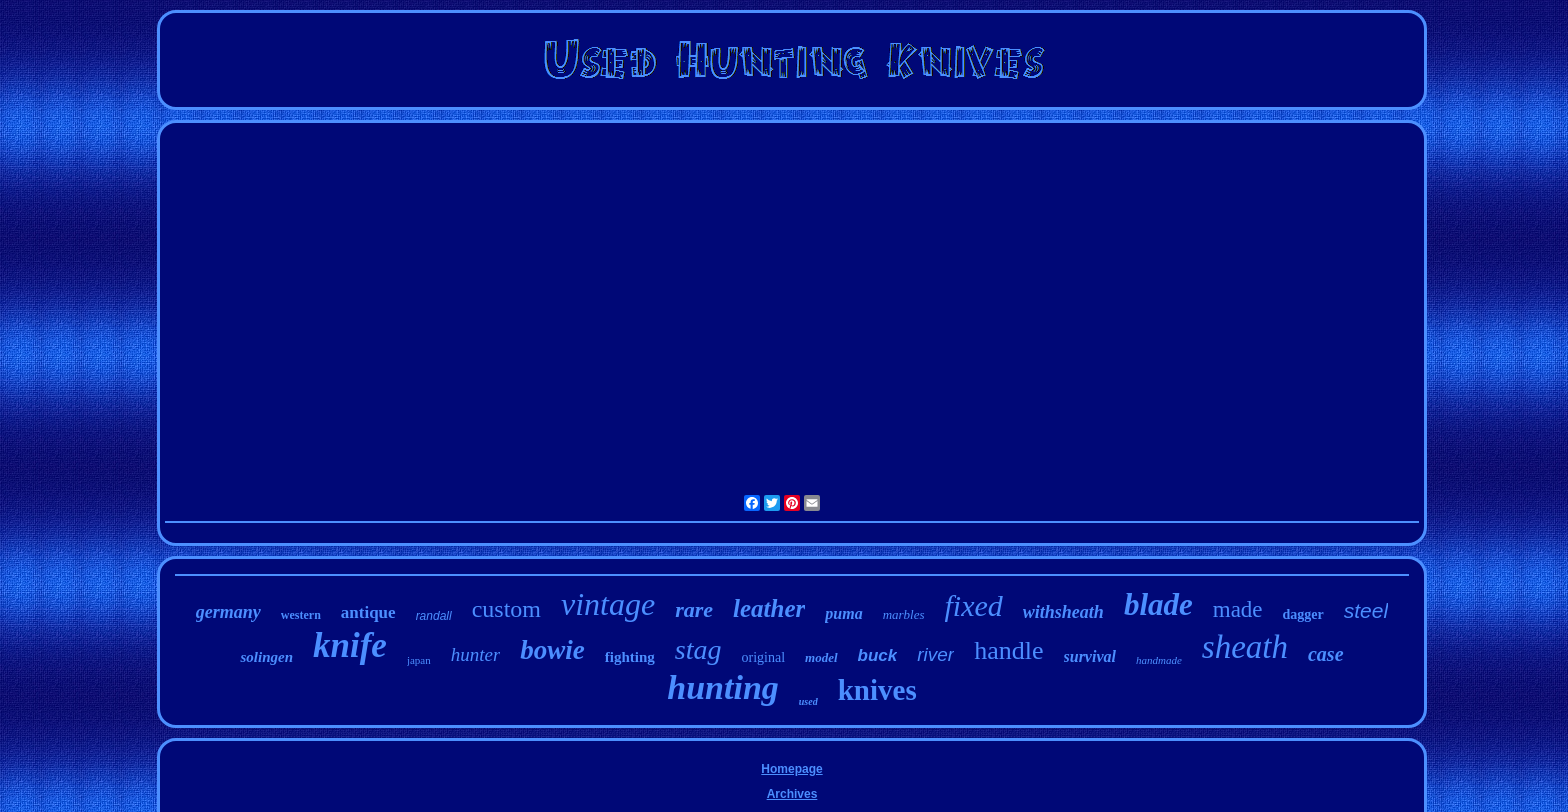 The image size is (1568, 812). Describe the element at coordinates (808, 701) in the screenshot. I see `used` at that location.